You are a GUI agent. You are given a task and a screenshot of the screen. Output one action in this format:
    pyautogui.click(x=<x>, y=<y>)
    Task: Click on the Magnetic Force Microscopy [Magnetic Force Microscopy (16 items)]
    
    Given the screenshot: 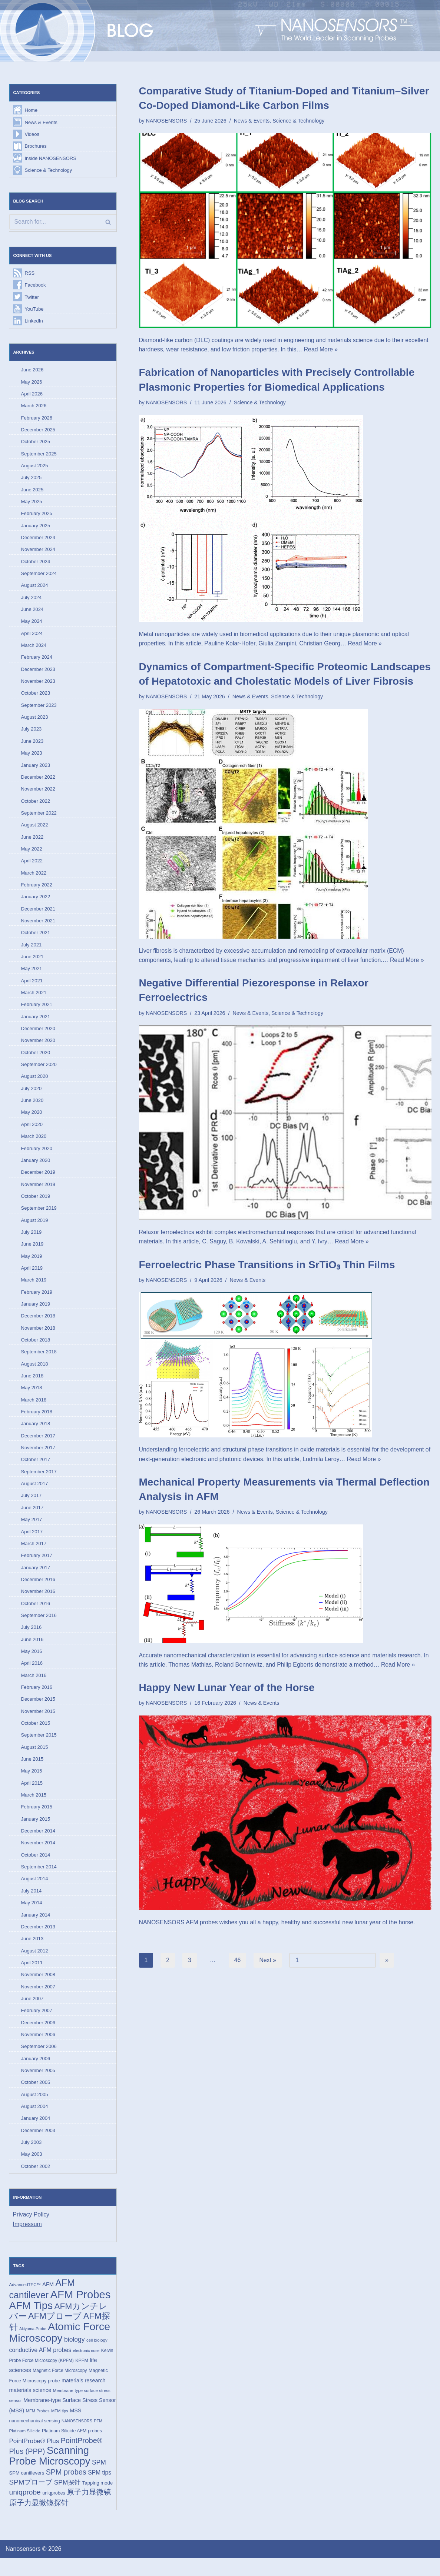 What is the action you would take?
    pyautogui.click(x=60, y=2387)
    